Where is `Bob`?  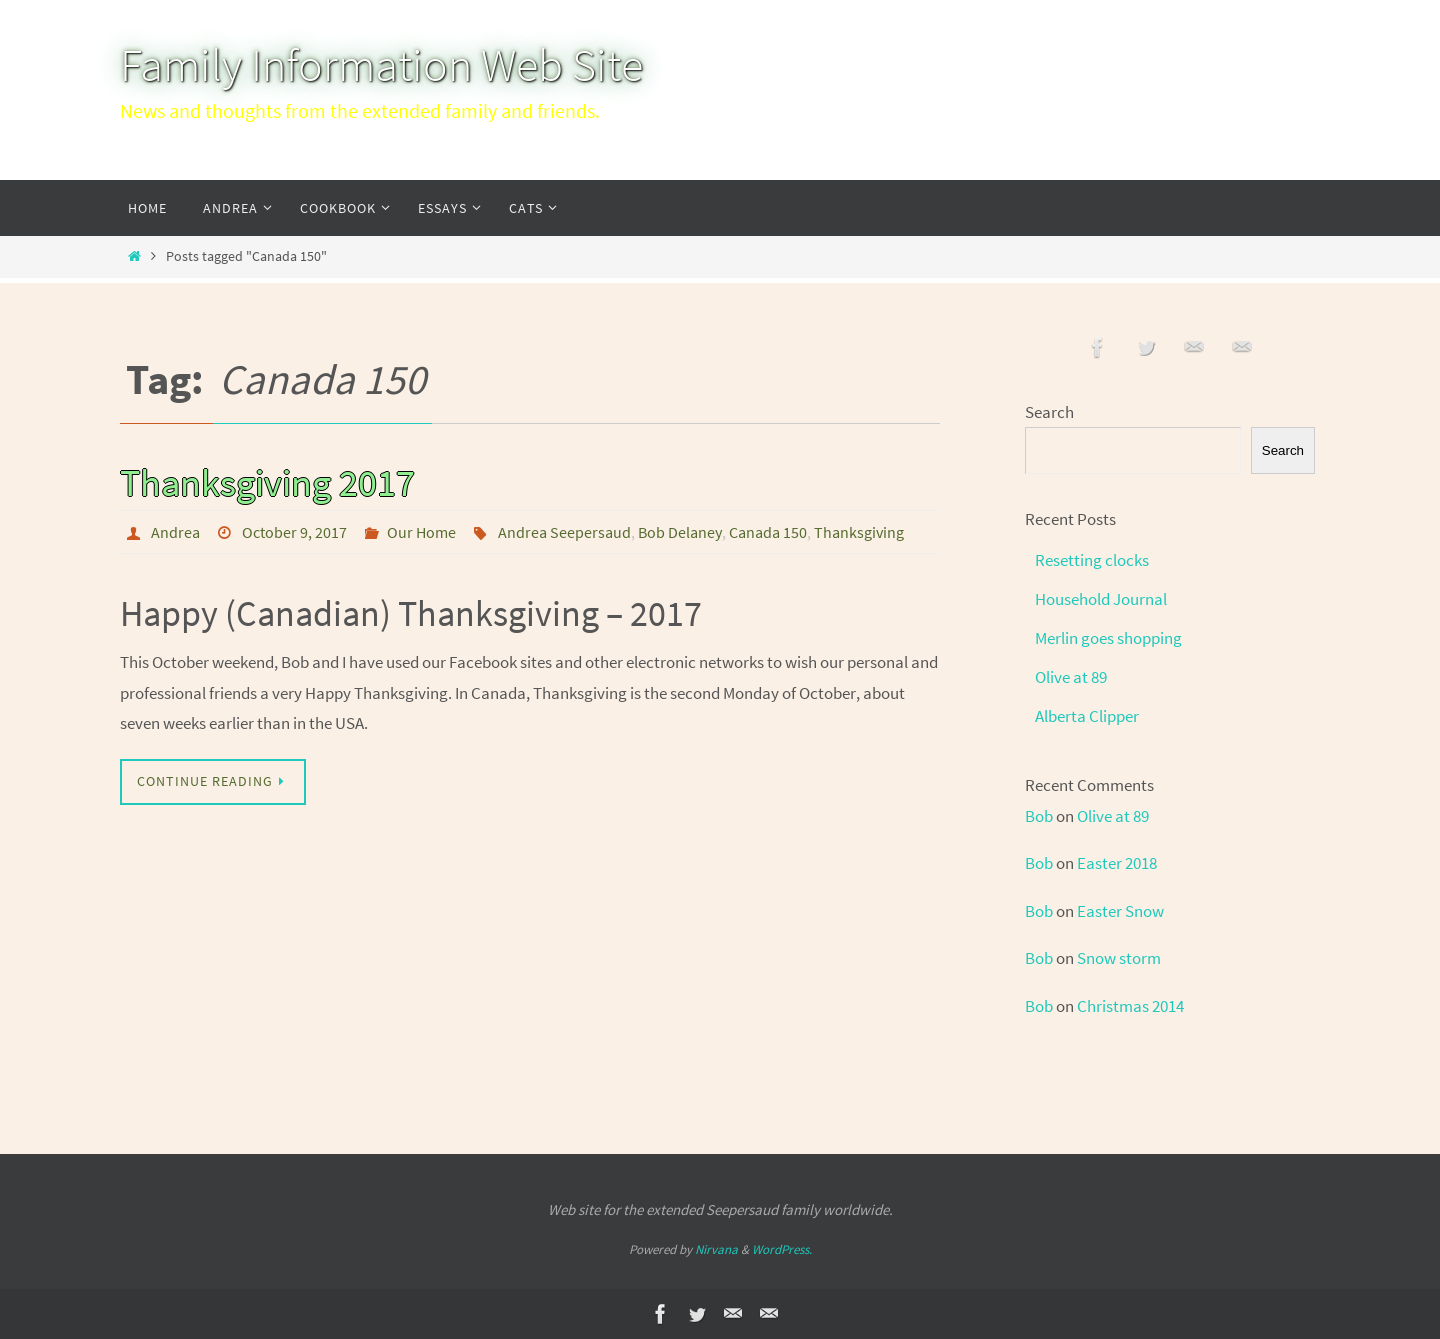
Bob is located at coordinates (1039, 816).